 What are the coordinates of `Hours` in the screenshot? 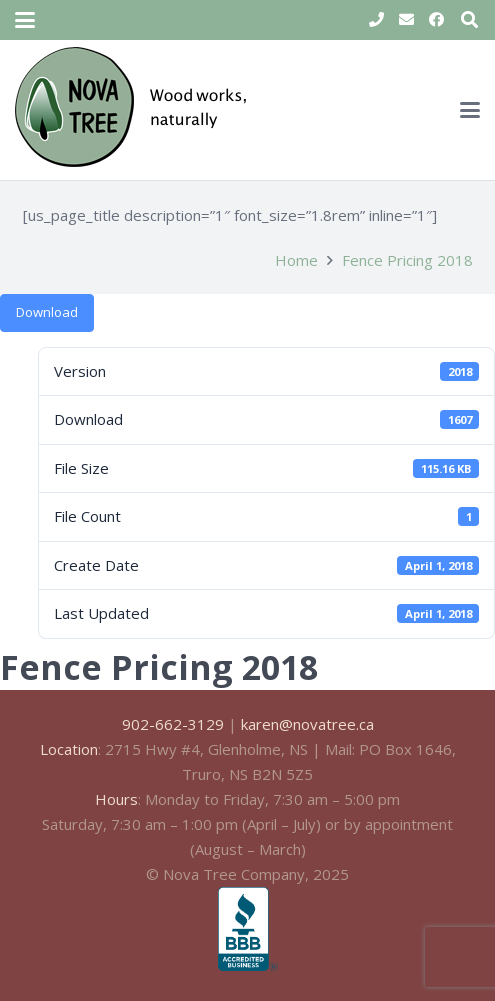 It's located at (116, 799).